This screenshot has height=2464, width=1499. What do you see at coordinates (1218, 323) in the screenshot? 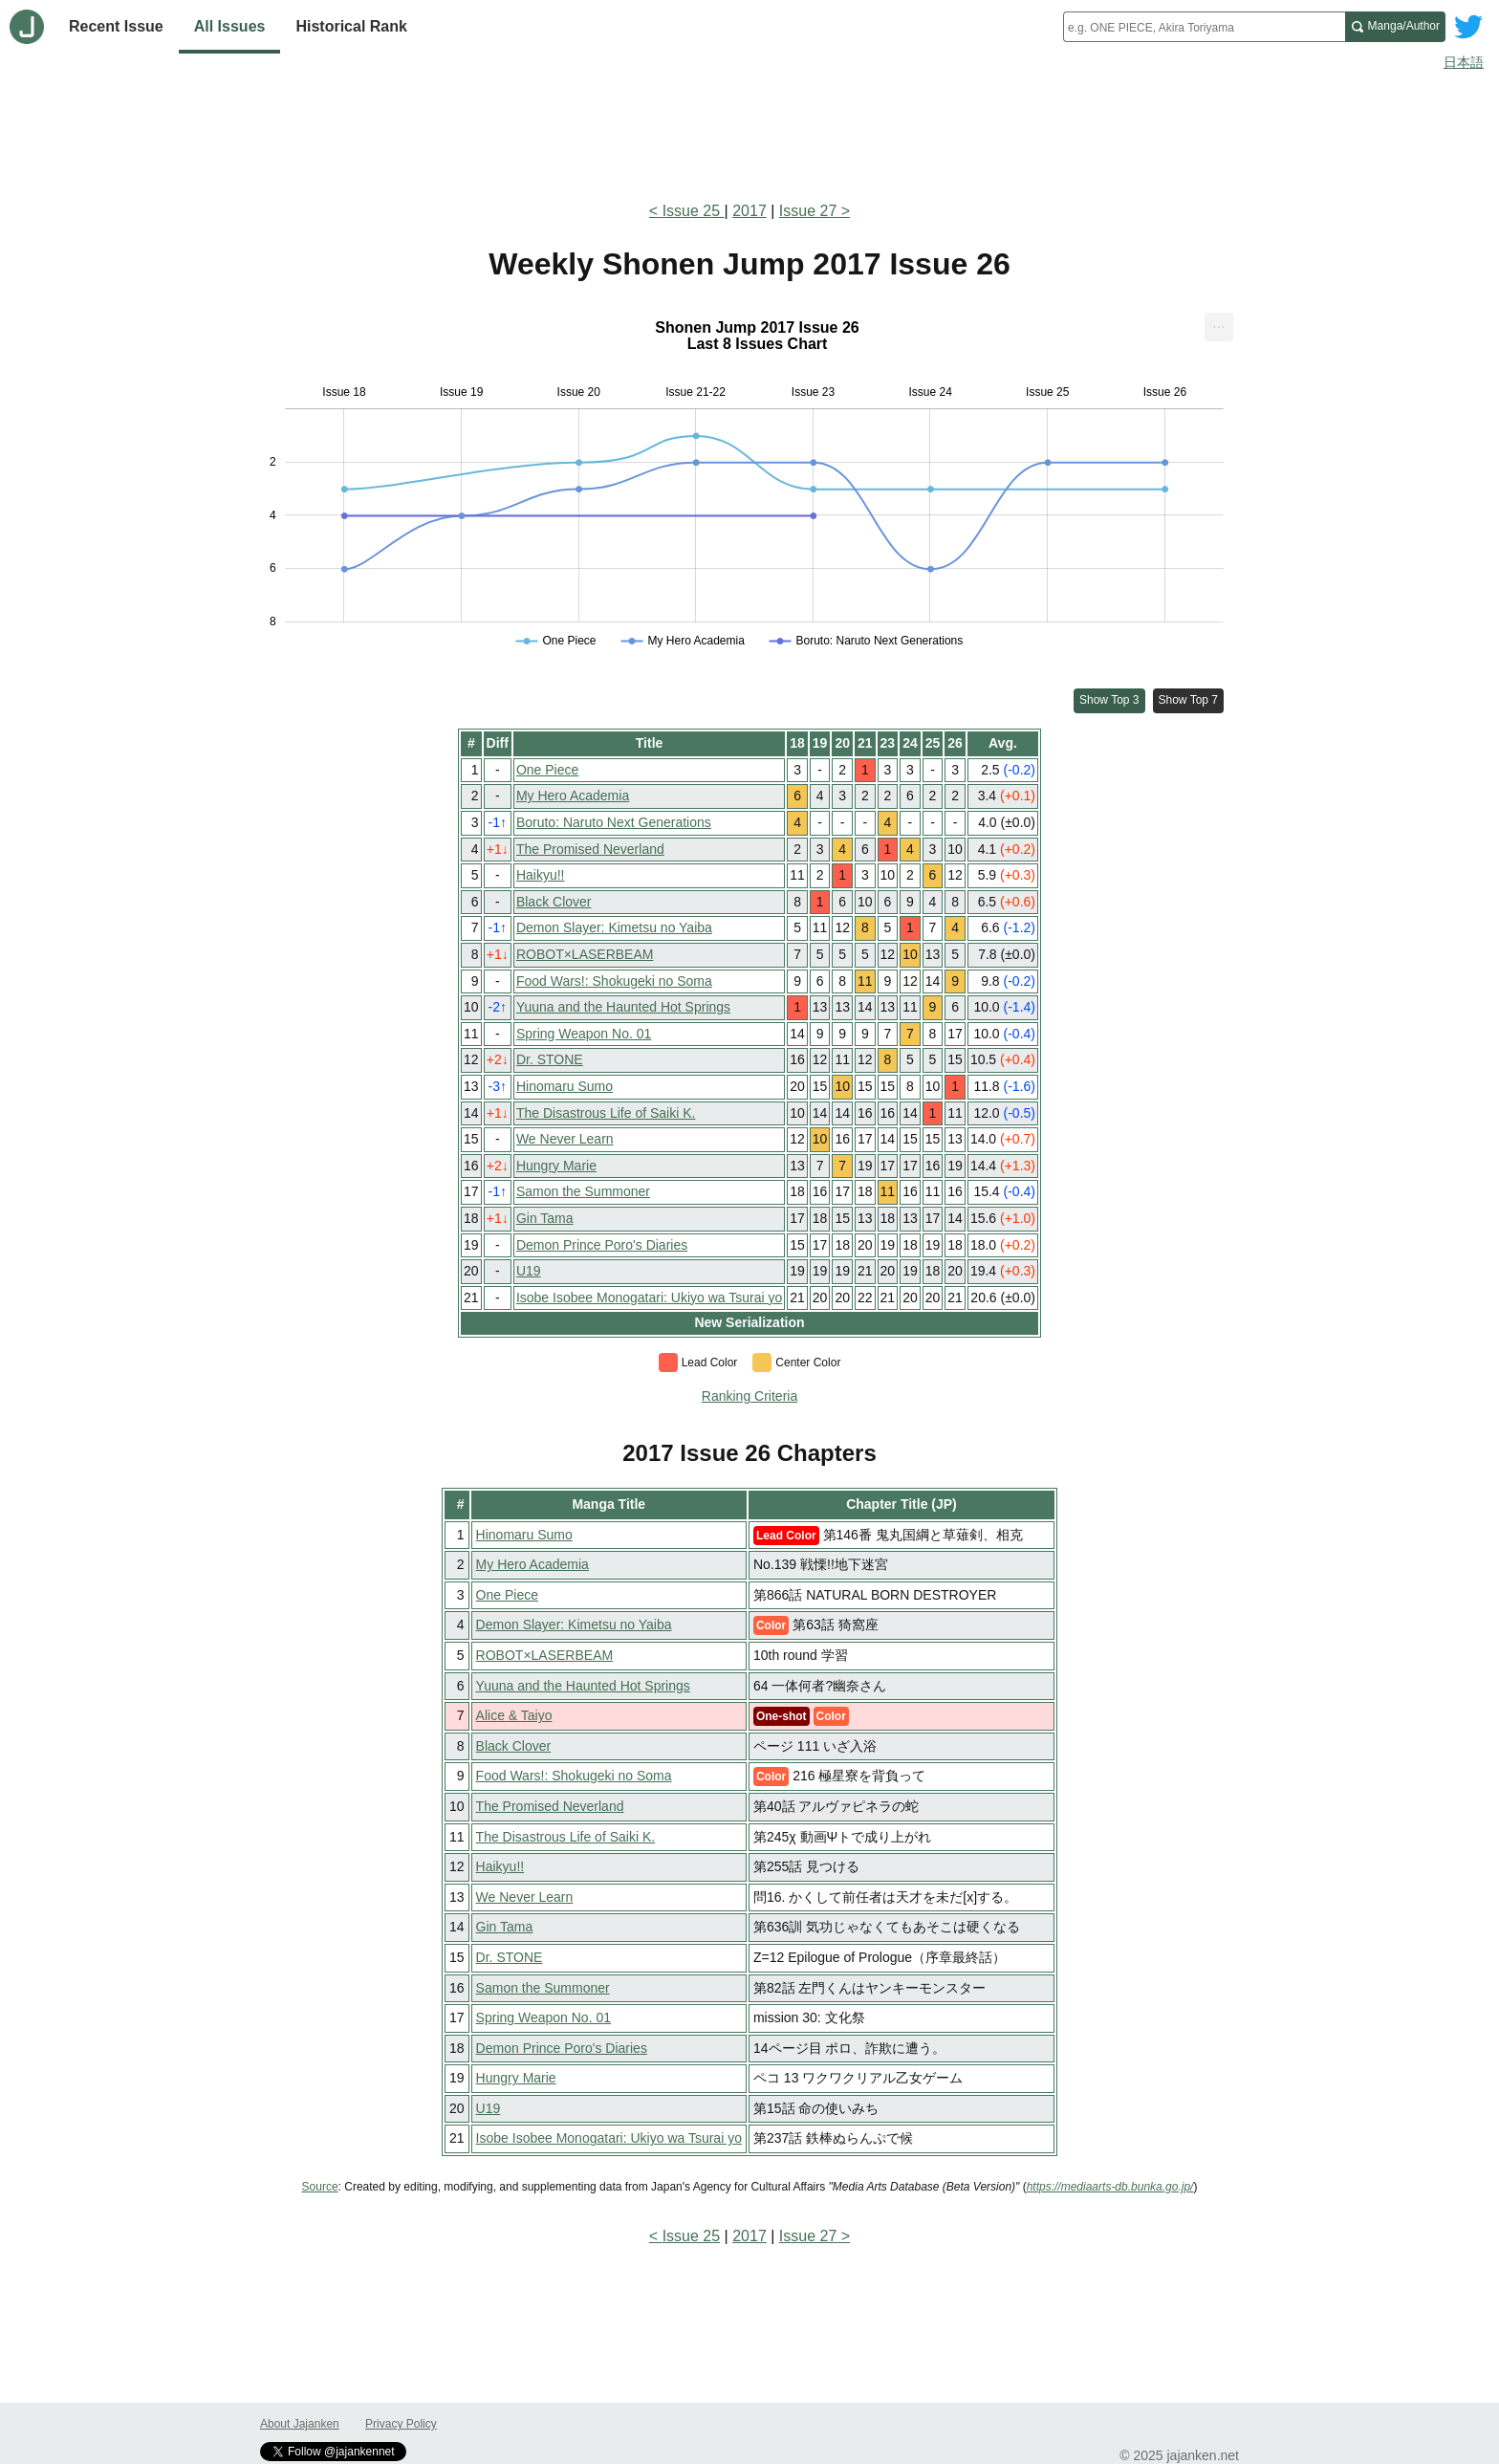
I see `... [Export [Press ENTER or use arrow keys to navigate]]` at bounding box center [1218, 323].